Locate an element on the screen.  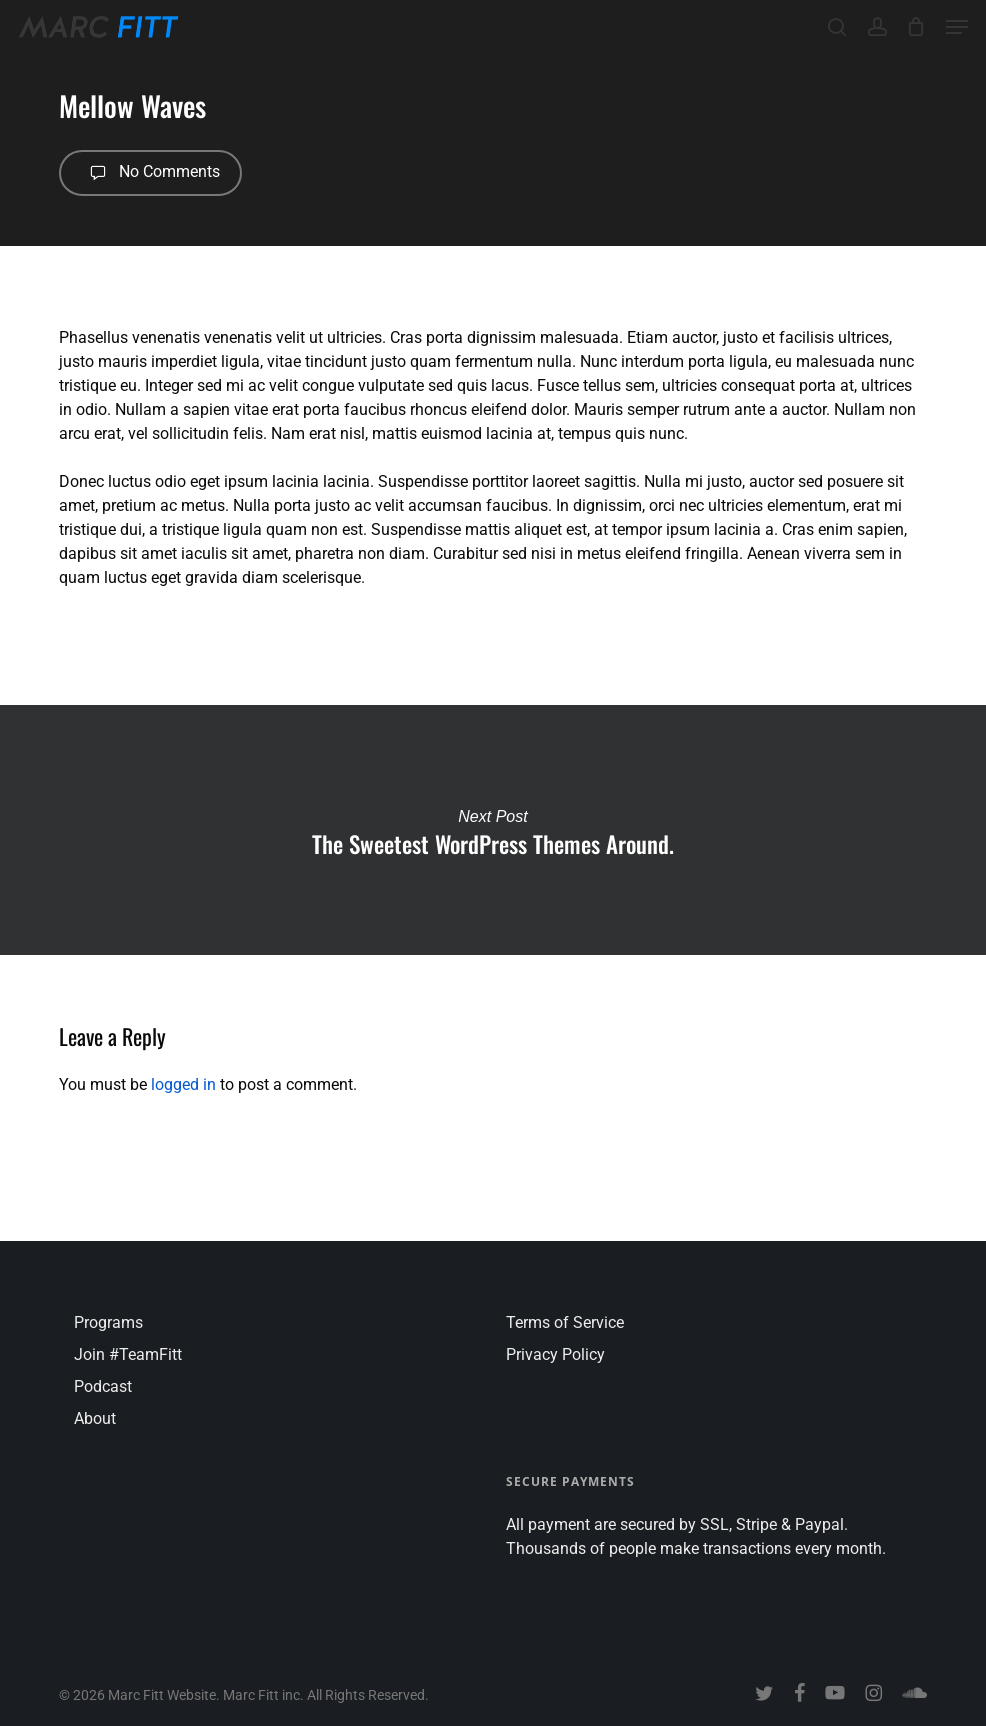
About is located at coordinates (95, 1418).